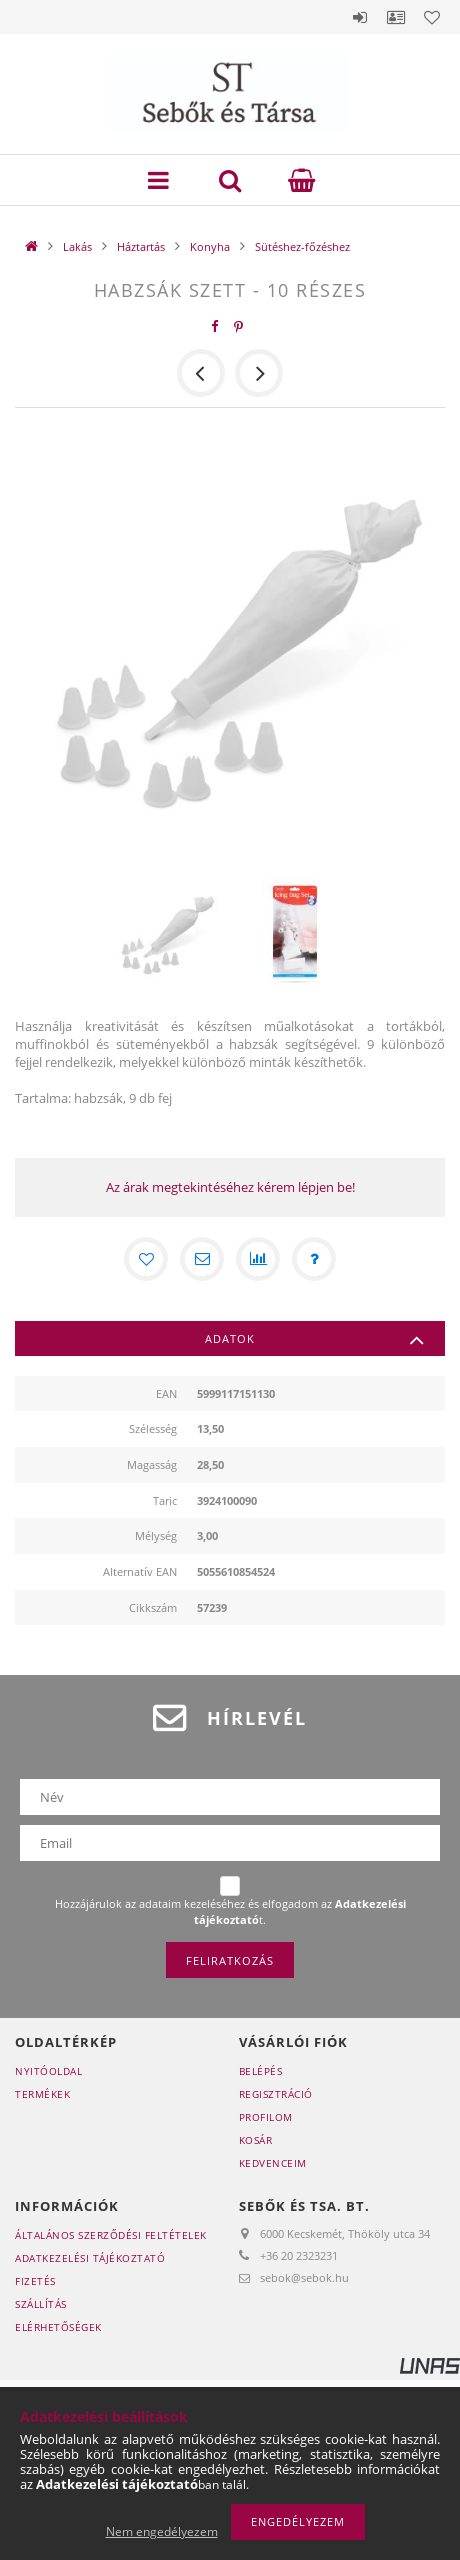 The height and width of the screenshot is (2560, 460). I want to click on Kosár, so click(256, 2140).